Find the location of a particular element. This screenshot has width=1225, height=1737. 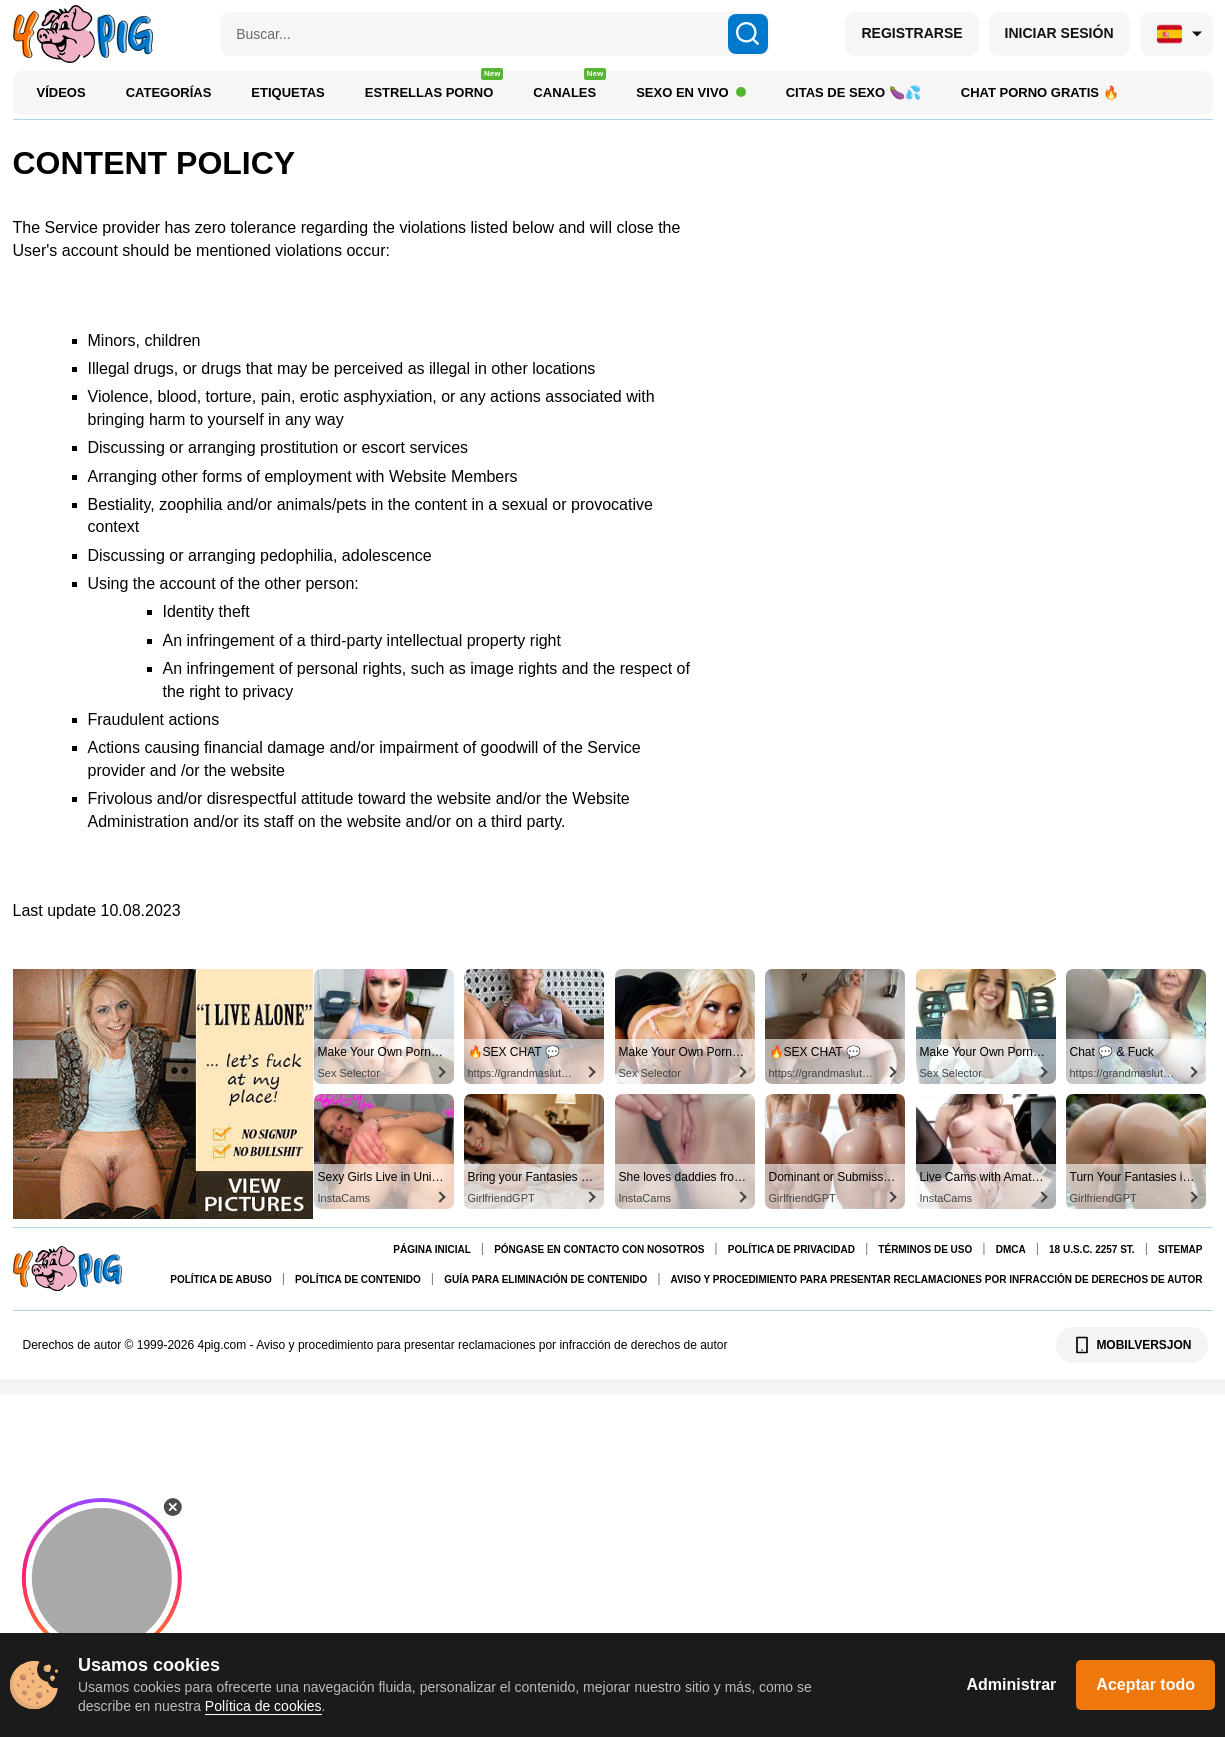

18 U.S.C. 2257 St. is located at coordinates (1092, 1249).